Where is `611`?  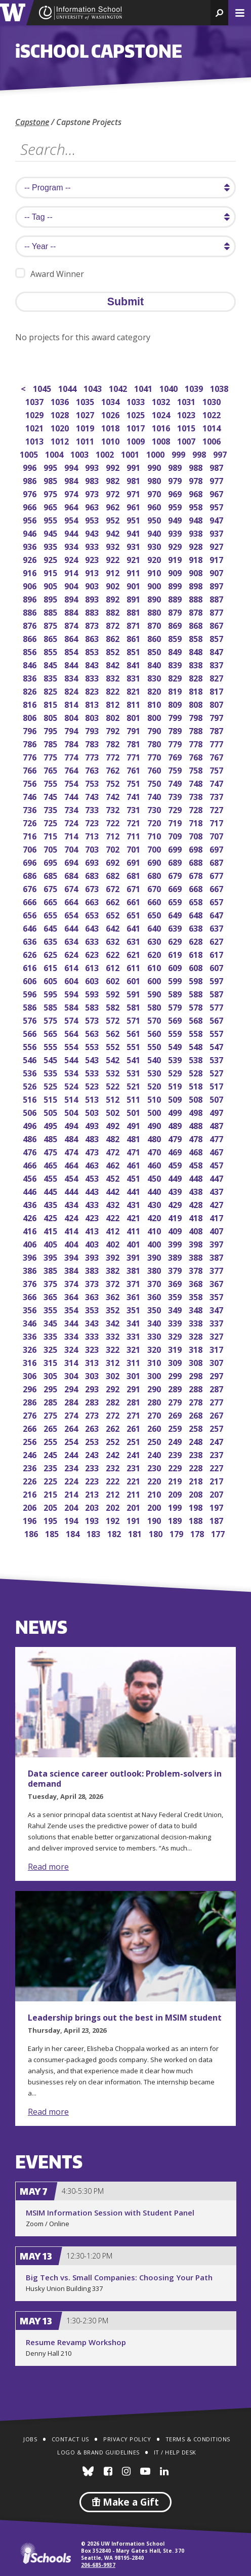
611 is located at coordinates (134, 967).